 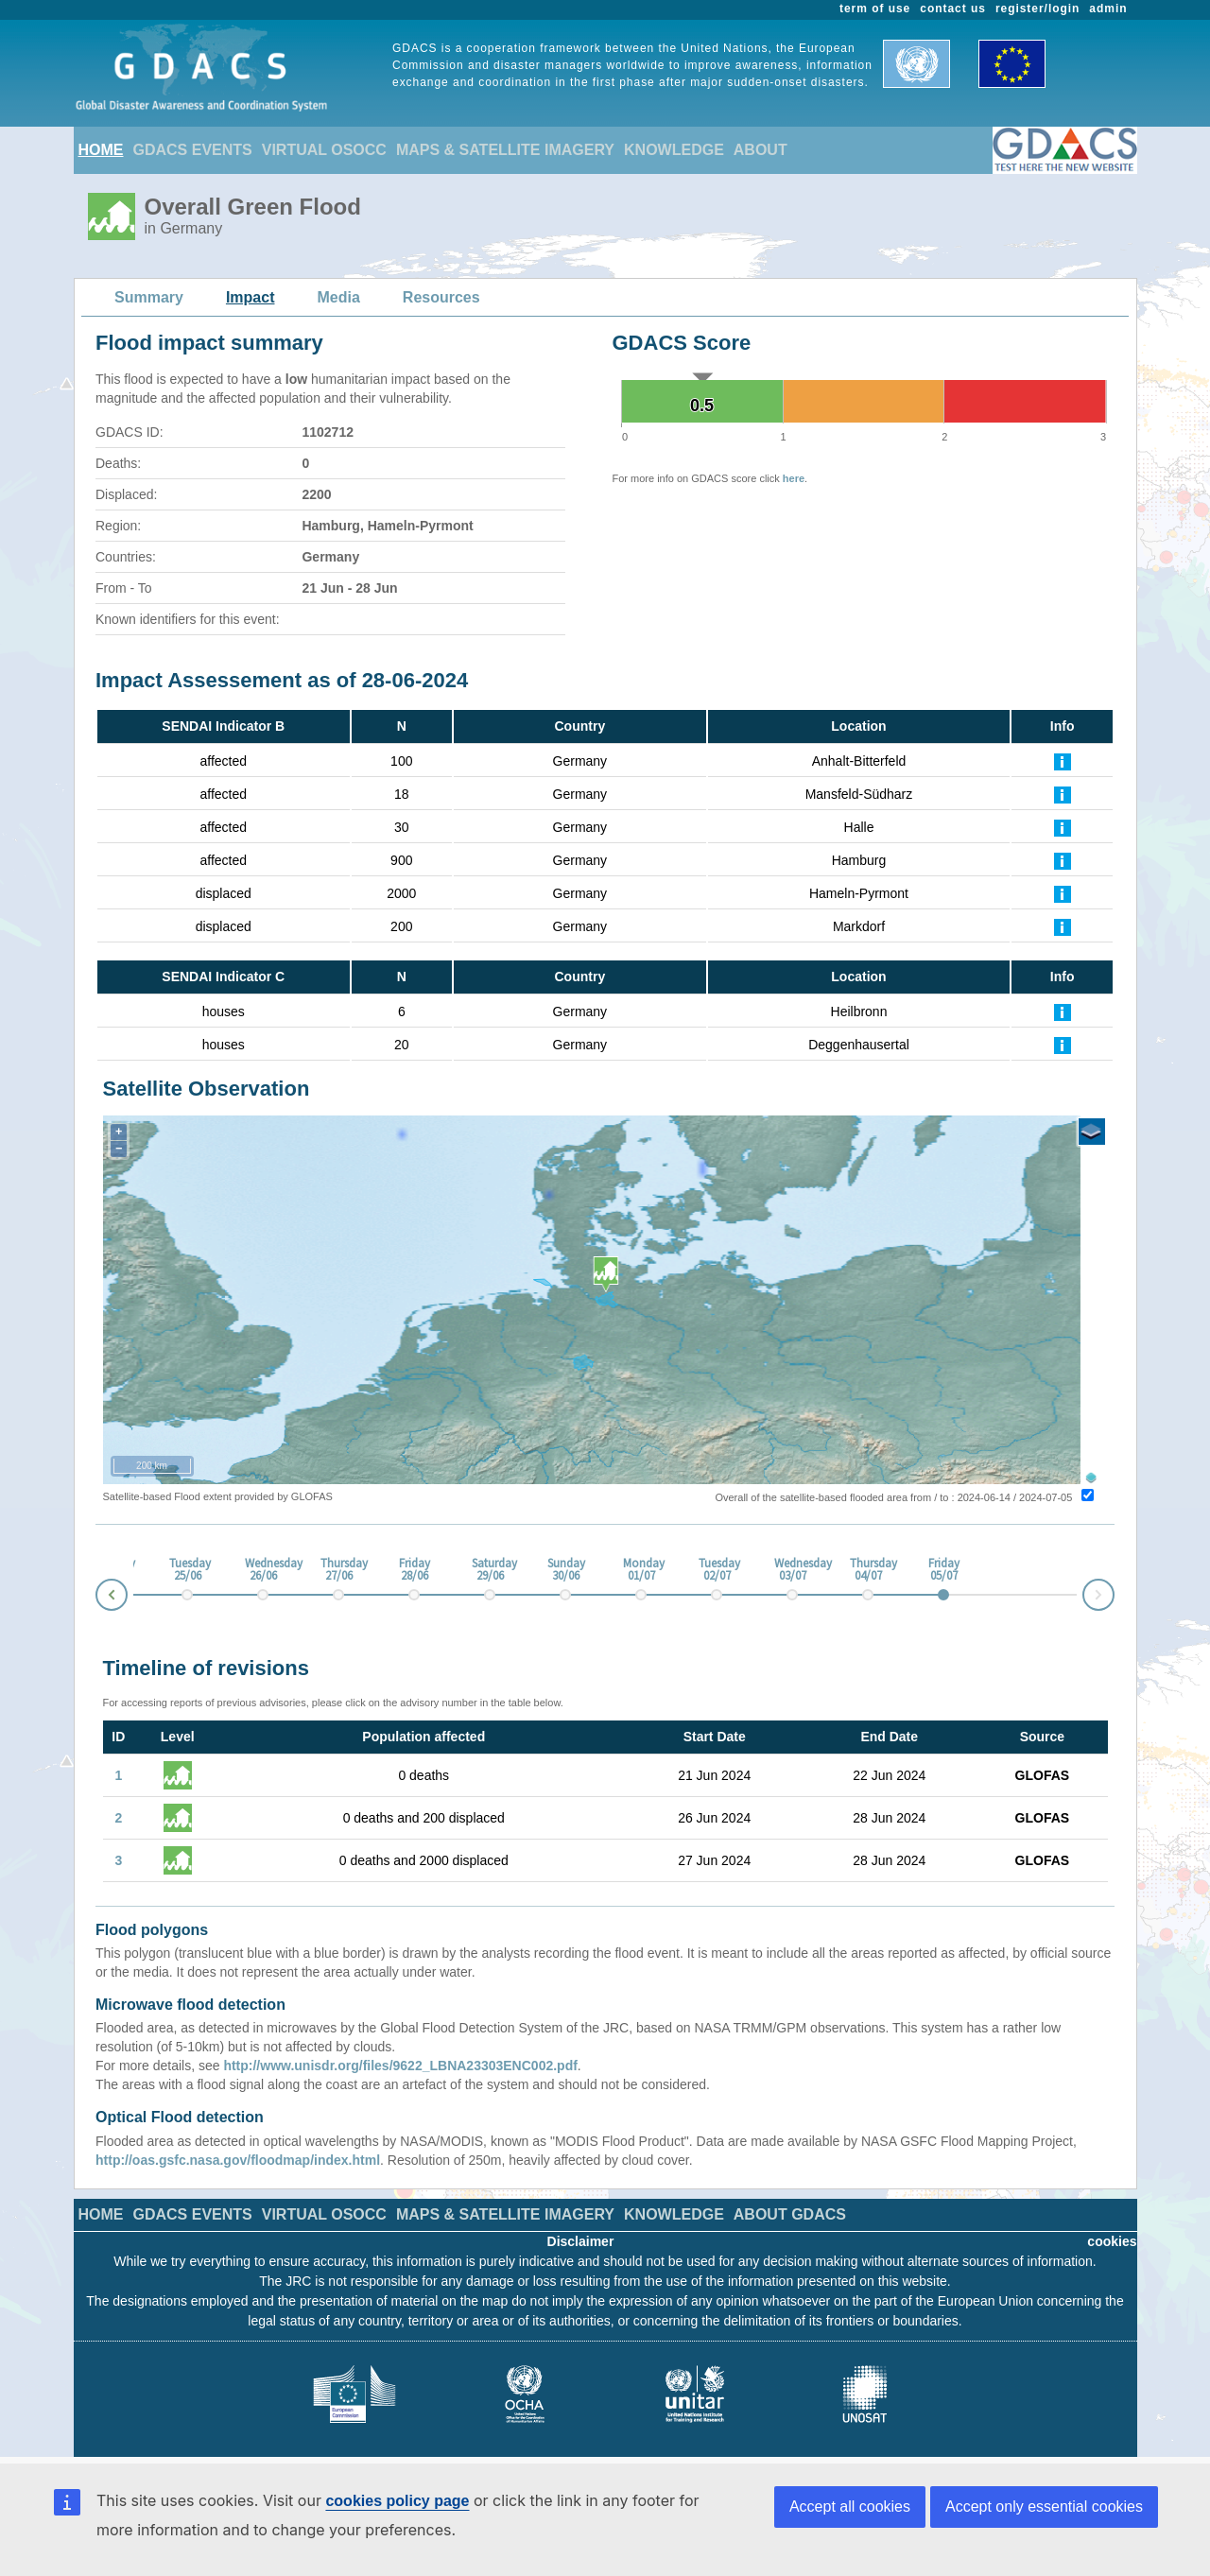 What do you see at coordinates (792, 1570) in the screenshot?
I see `Wednesday 03/07` at bounding box center [792, 1570].